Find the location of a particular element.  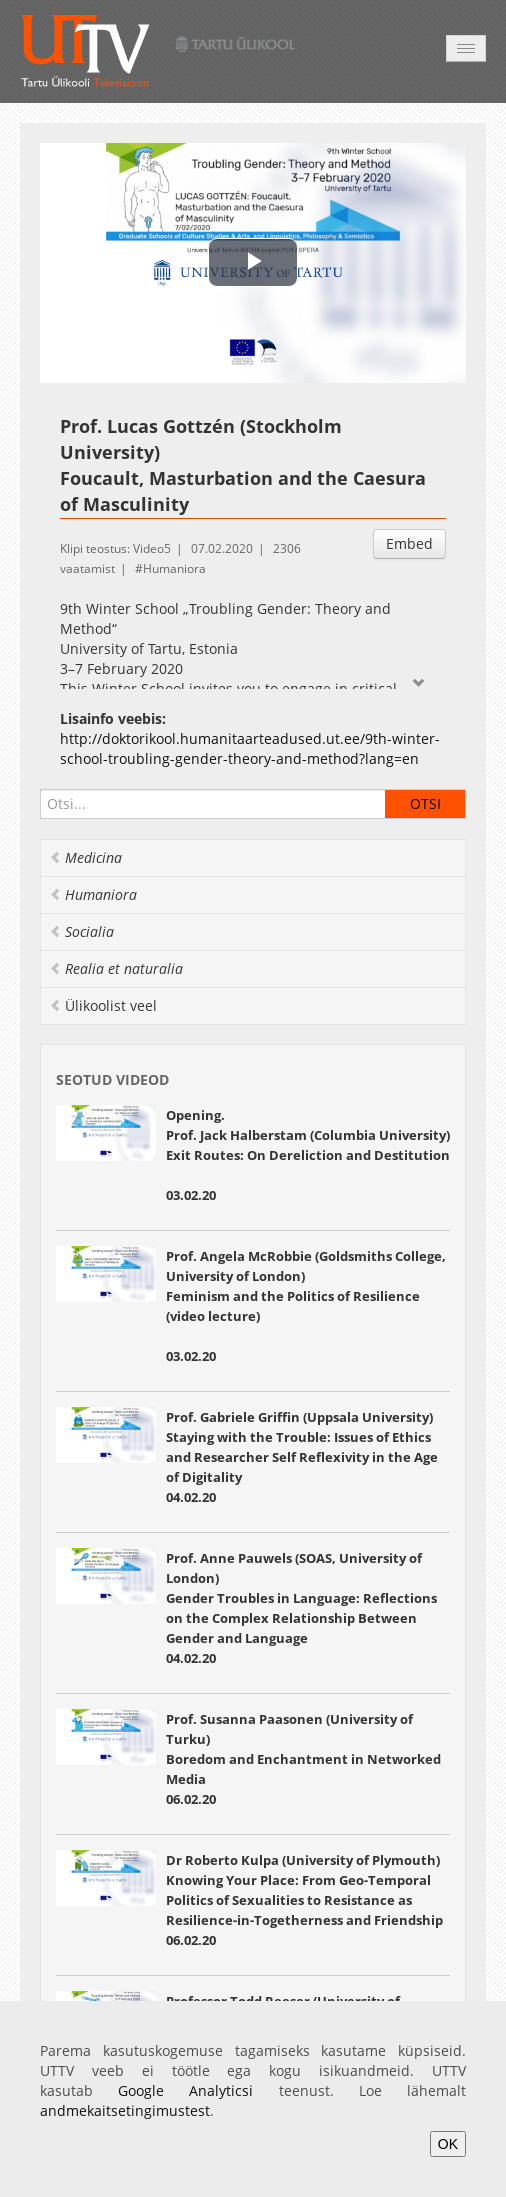

Medicina is located at coordinates (85, 857).